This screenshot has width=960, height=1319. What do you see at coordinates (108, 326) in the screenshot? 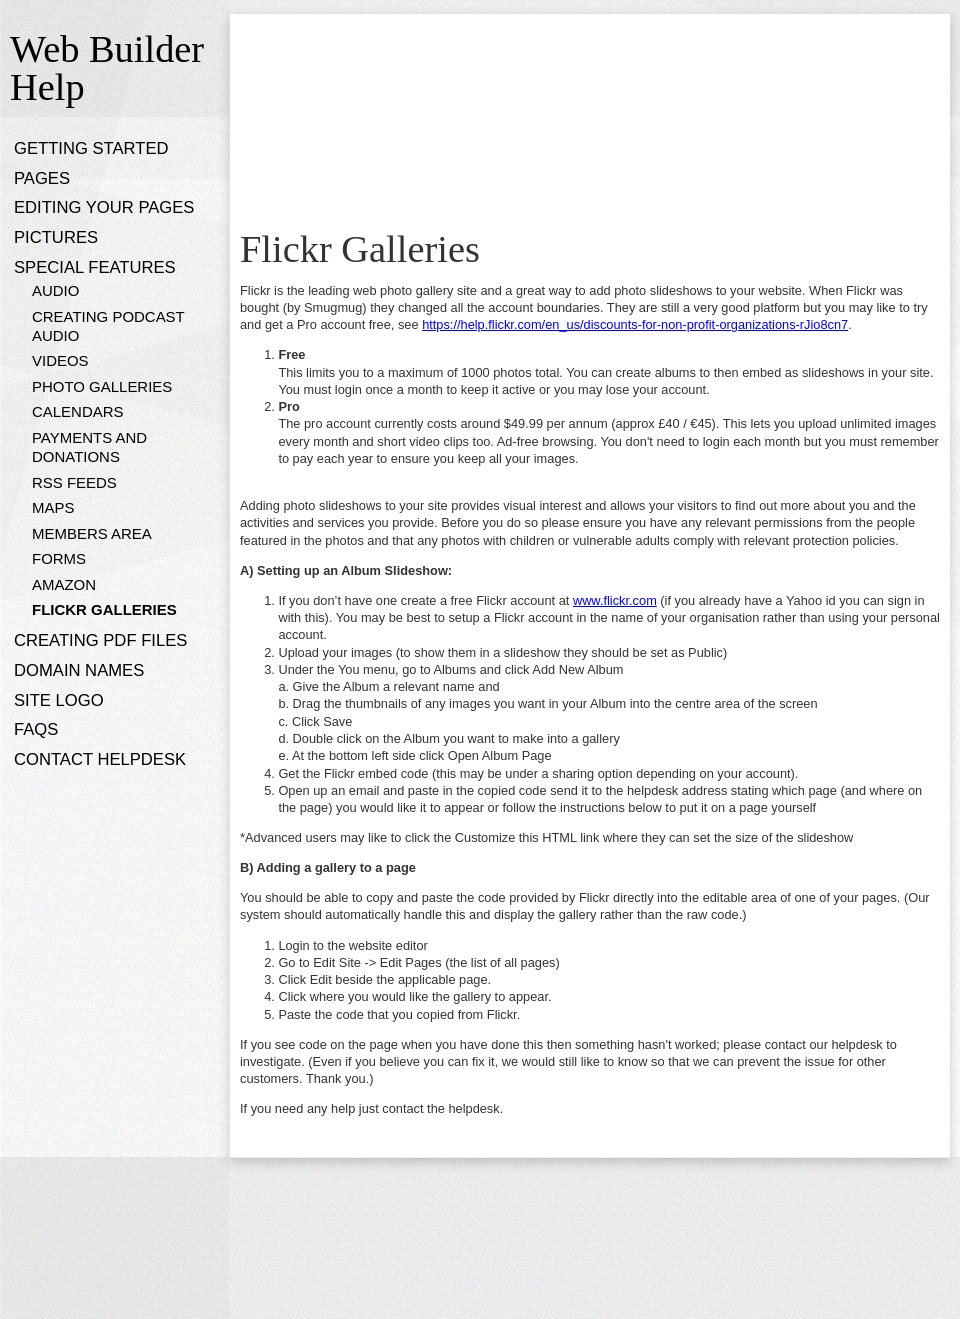
I see `Creating Podcast Audio` at bounding box center [108, 326].